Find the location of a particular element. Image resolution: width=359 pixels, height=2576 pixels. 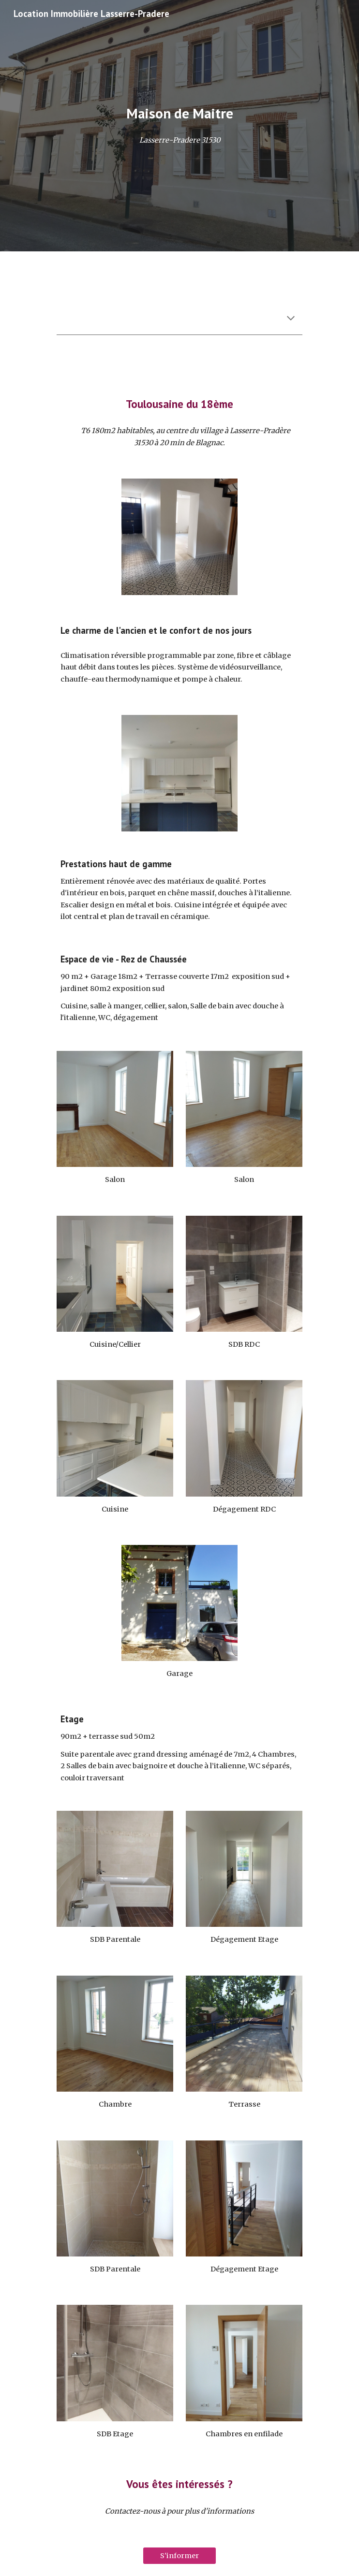

[button] is located at coordinates (290, 319).